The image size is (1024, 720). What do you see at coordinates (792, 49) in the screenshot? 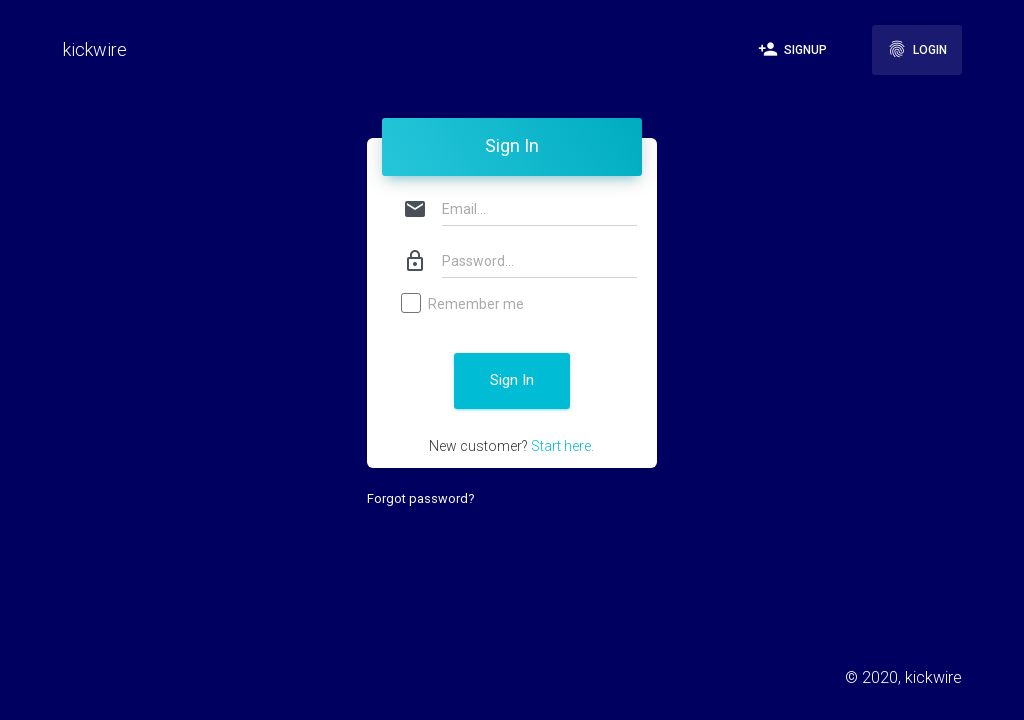
I see `Signup` at bounding box center [792, 49].